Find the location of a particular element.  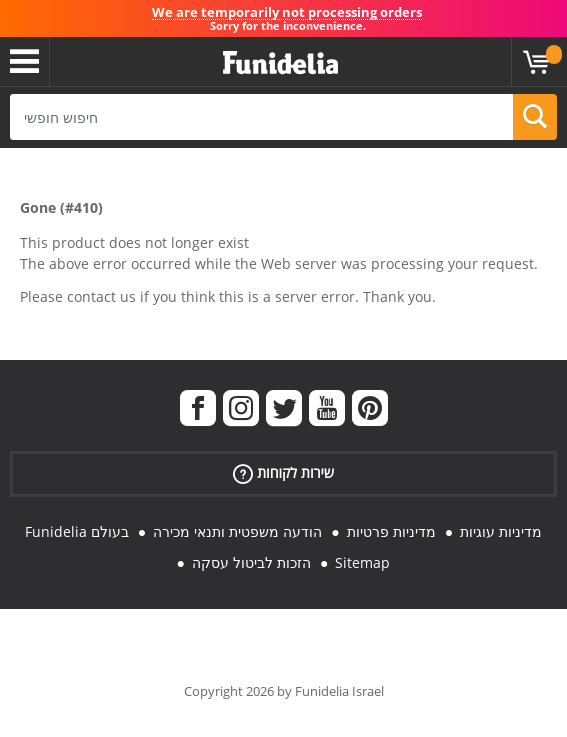

Funidelia בעולם is located at coordinates (77, 531).